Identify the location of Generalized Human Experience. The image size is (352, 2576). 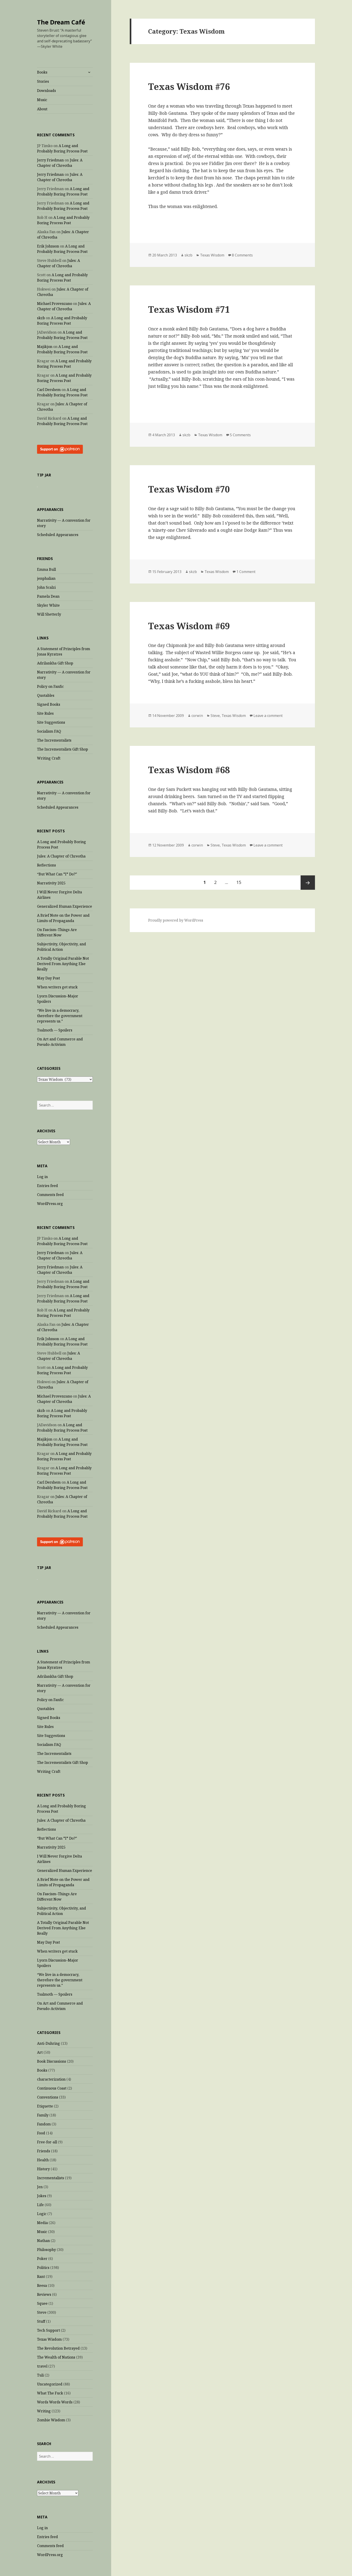
(64, 906).